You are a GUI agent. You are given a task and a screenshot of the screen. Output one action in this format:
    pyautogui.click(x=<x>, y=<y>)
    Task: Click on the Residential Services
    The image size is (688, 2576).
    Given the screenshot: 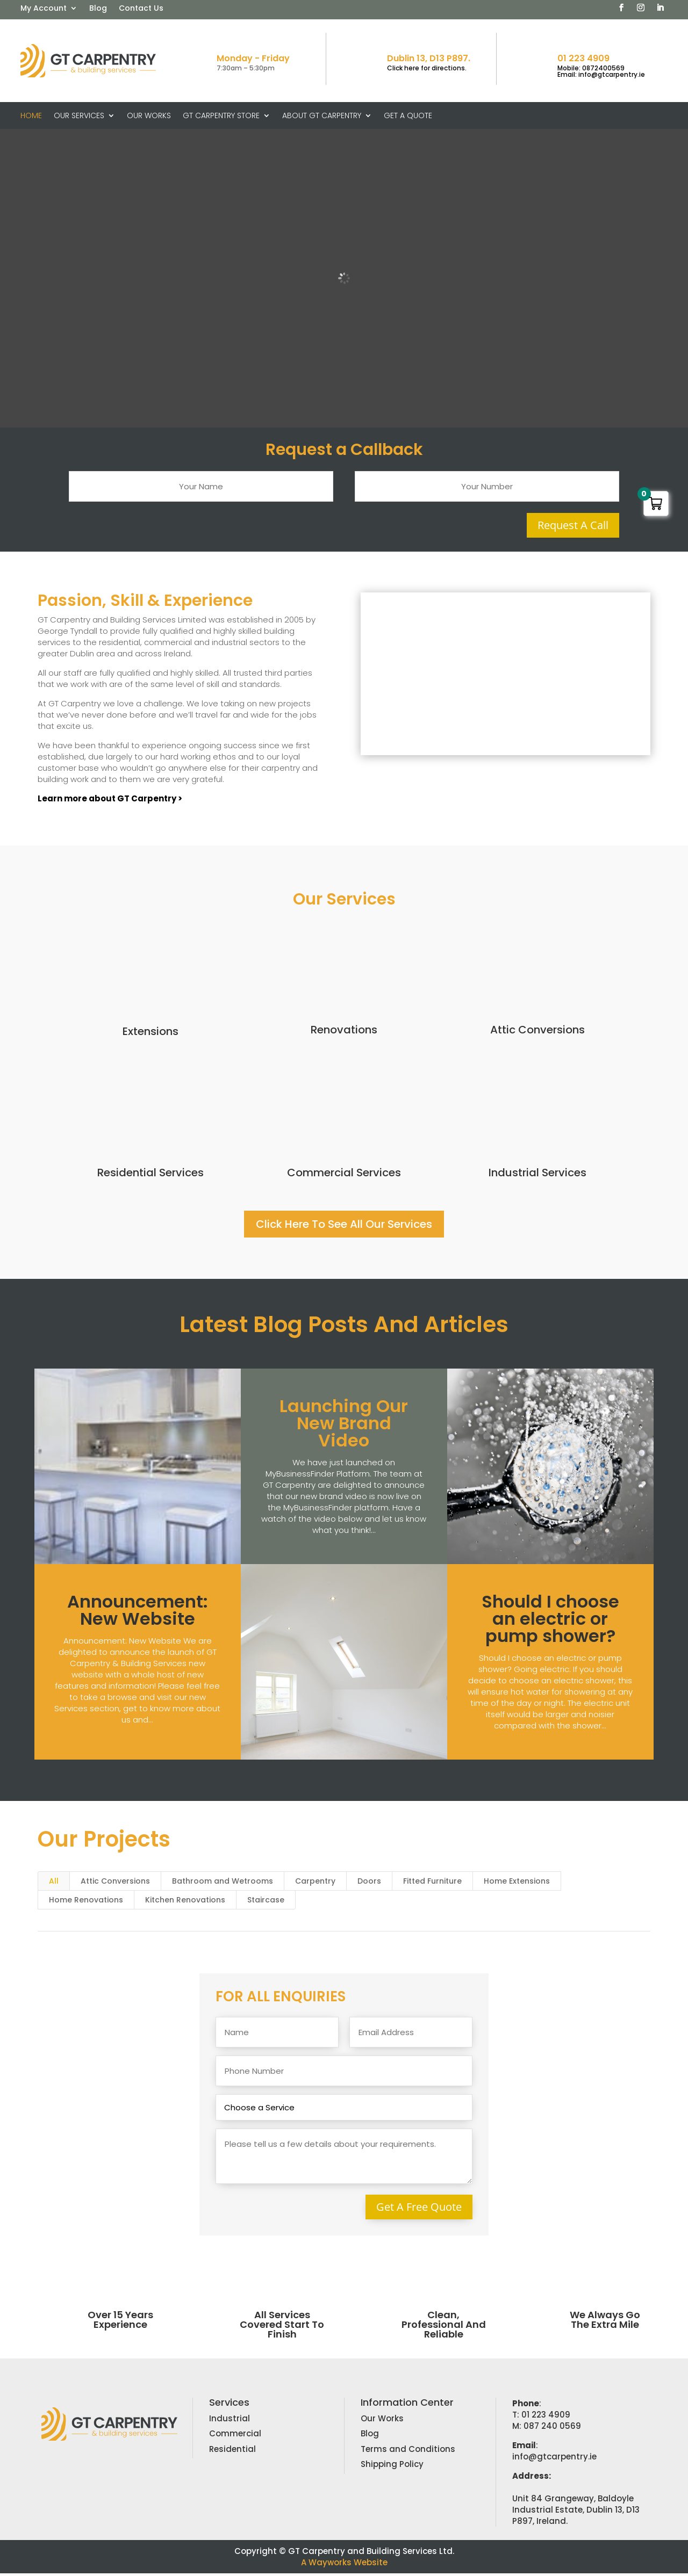 What is the action you would take?
    pyautogui.click(x=150, y=1175)
    